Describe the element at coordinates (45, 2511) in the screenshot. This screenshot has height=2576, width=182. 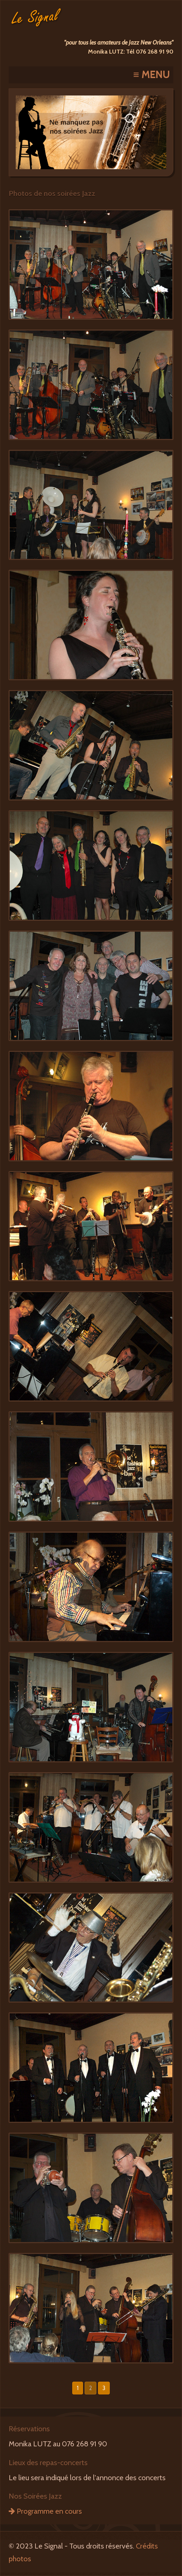
I see `Programme en cours` at that location.